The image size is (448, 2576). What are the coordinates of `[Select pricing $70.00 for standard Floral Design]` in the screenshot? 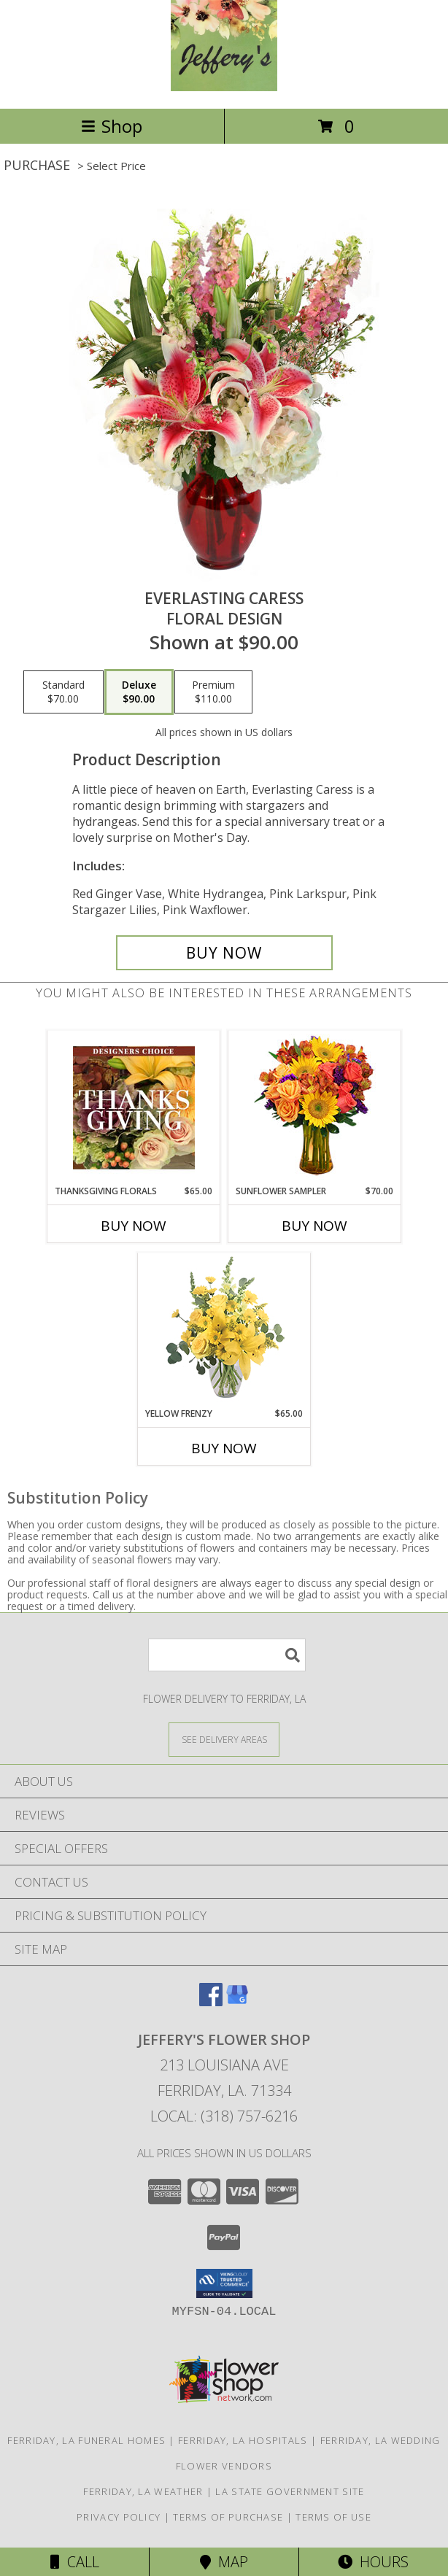 It's located at (63, 692).